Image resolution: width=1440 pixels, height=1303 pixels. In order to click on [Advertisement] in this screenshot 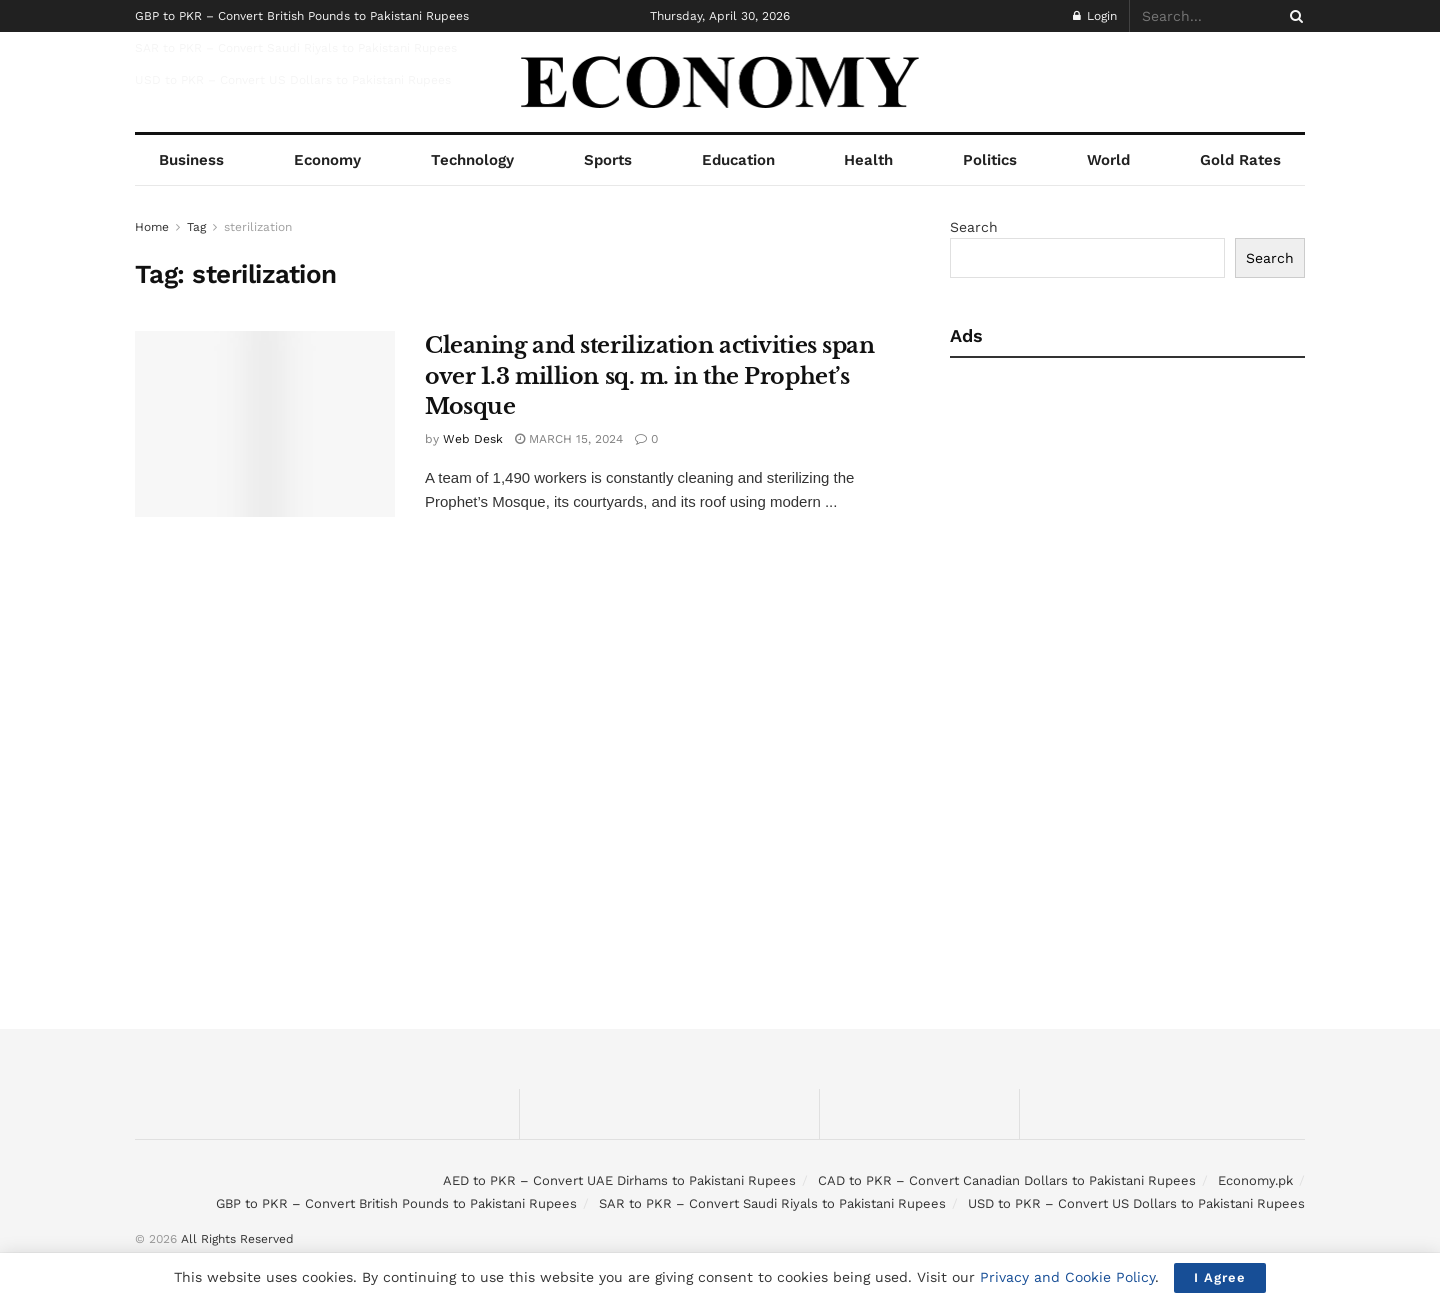, I will do `click(1122, 528)`.